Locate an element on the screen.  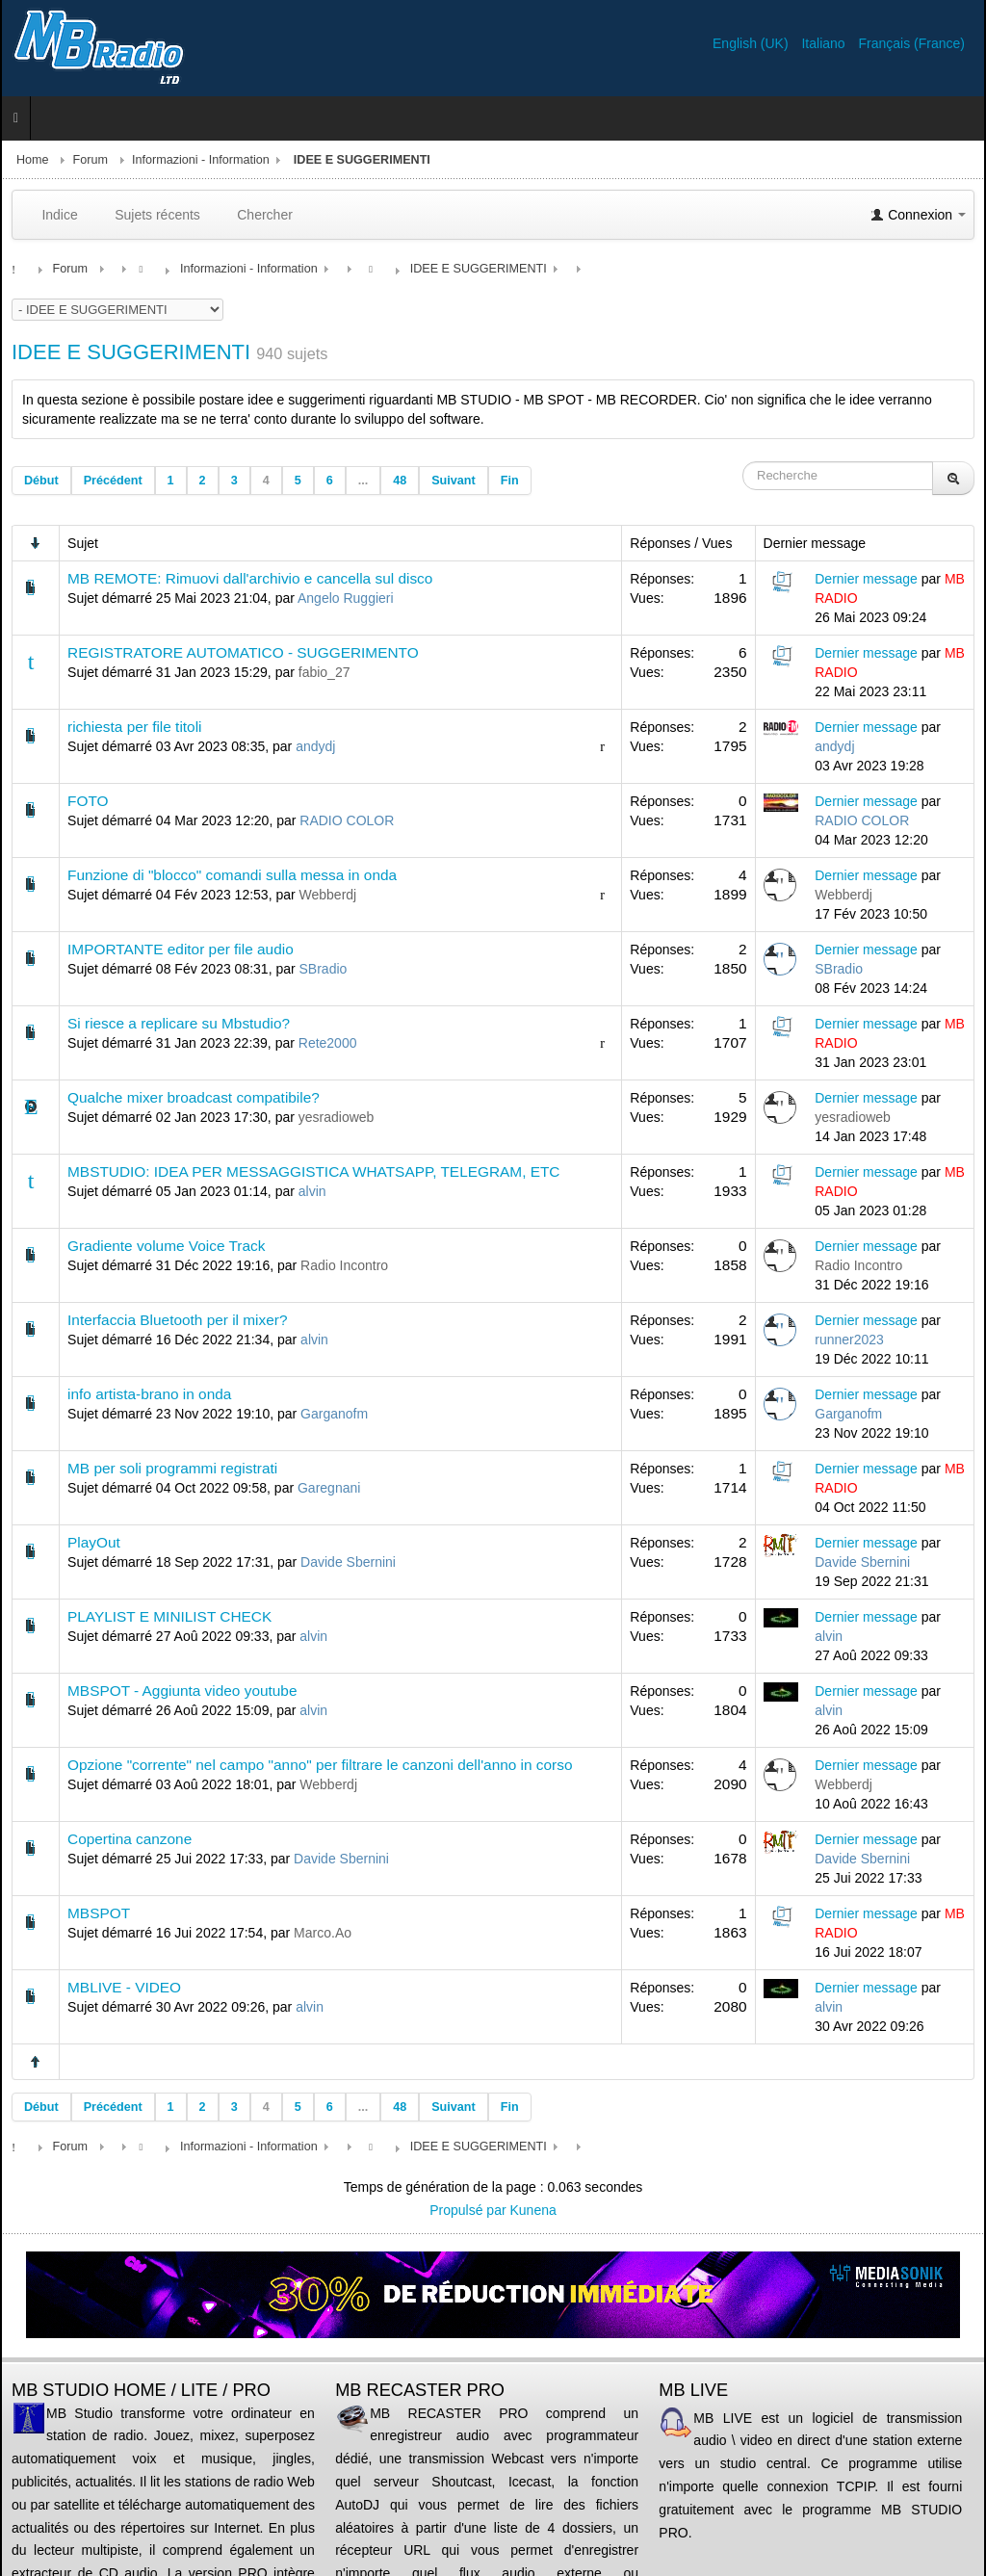
Informazioni - Information is located at coordinates (201, 160).